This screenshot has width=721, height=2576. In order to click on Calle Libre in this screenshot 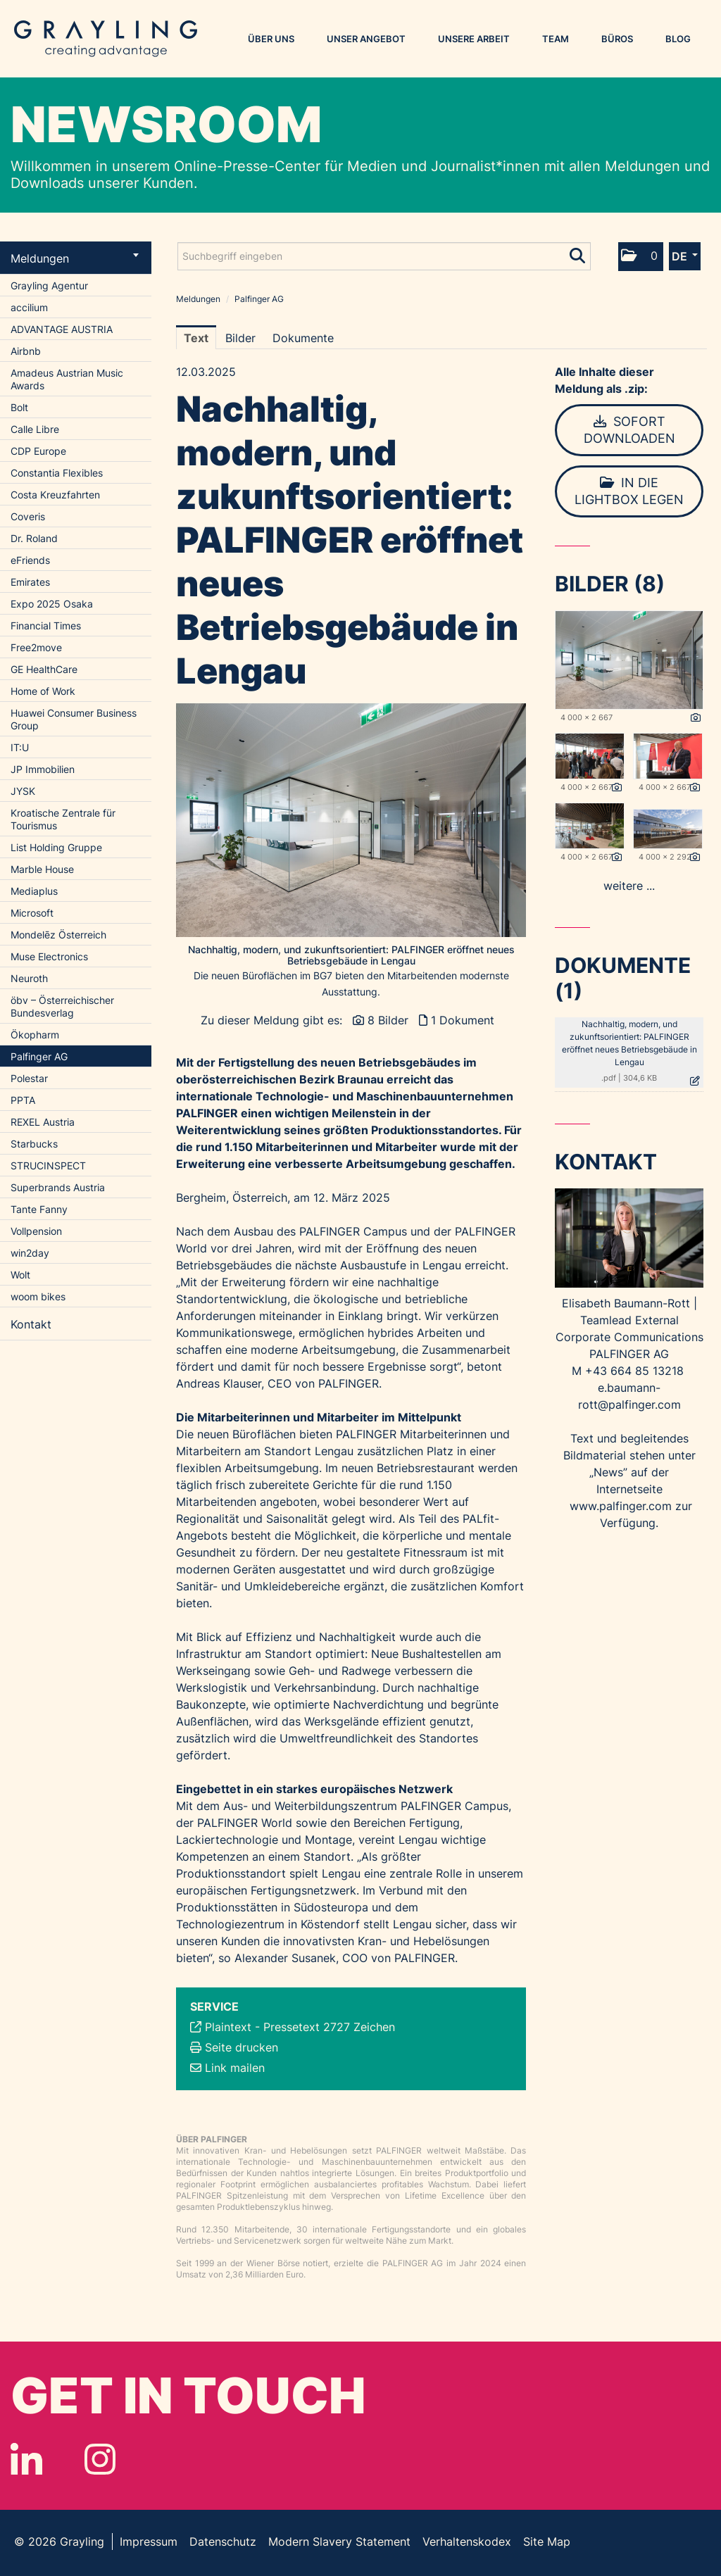, I will do `click(35, 429)`.